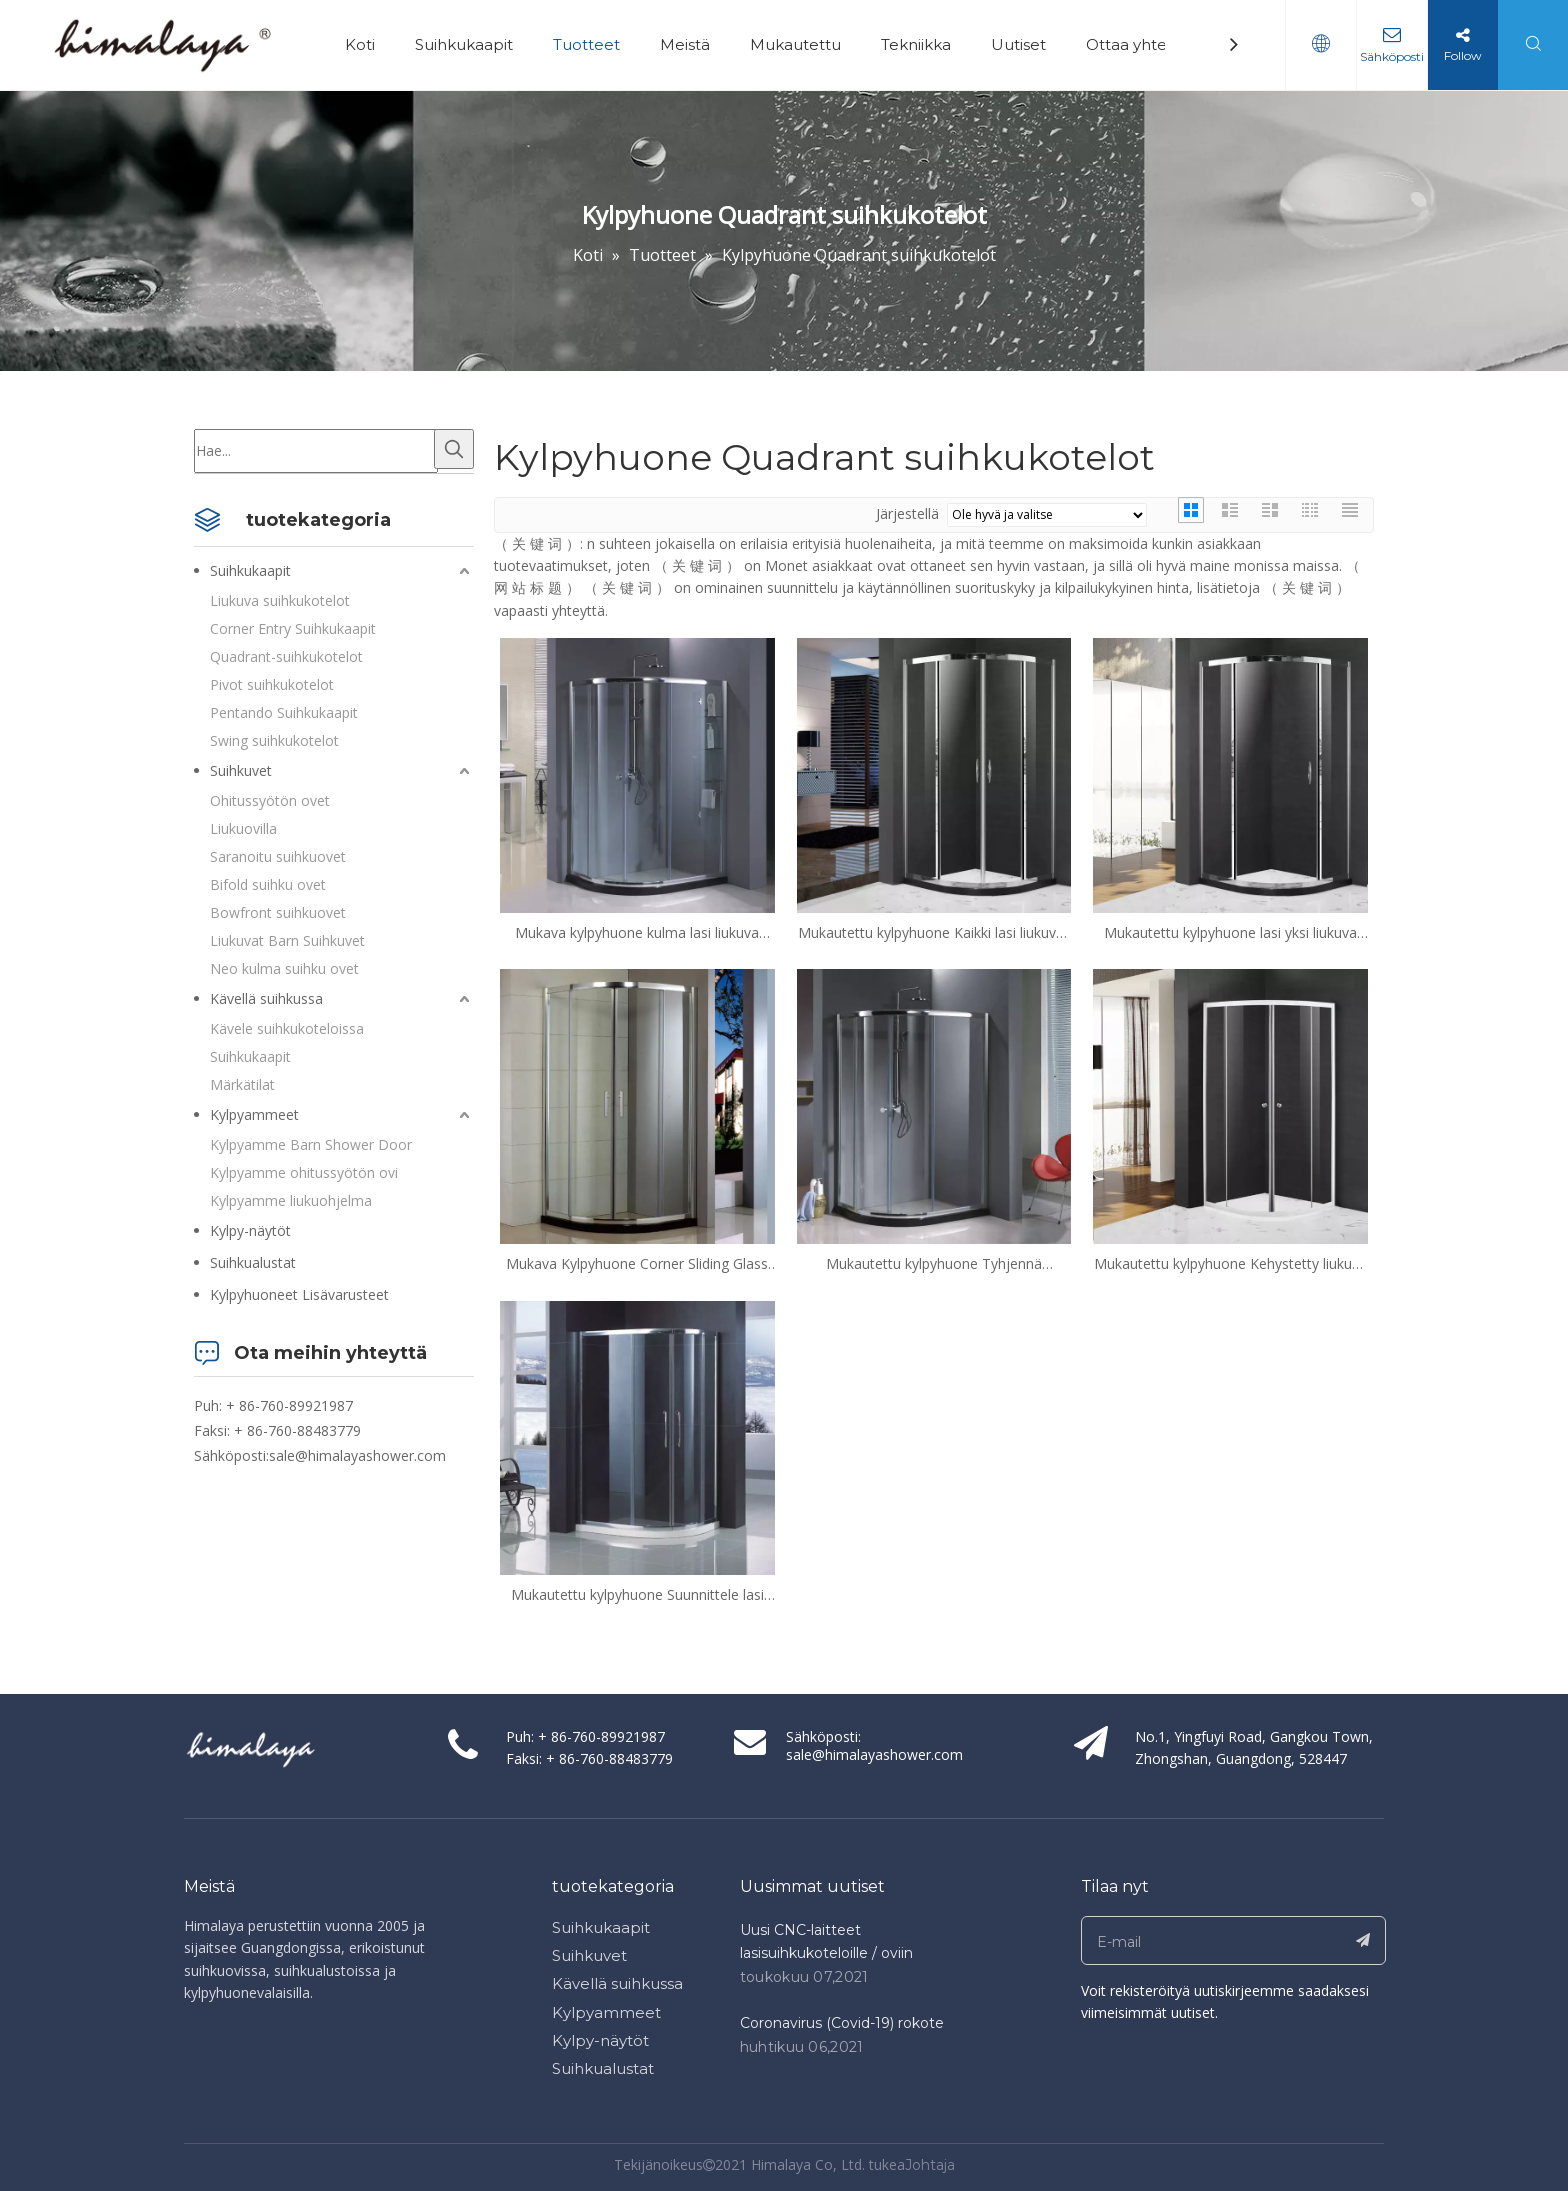 The width and height of the screenshot is (1568, 2191). I want to click on Kylpyamme ohitussyötön ovi, so click(304, 1172).